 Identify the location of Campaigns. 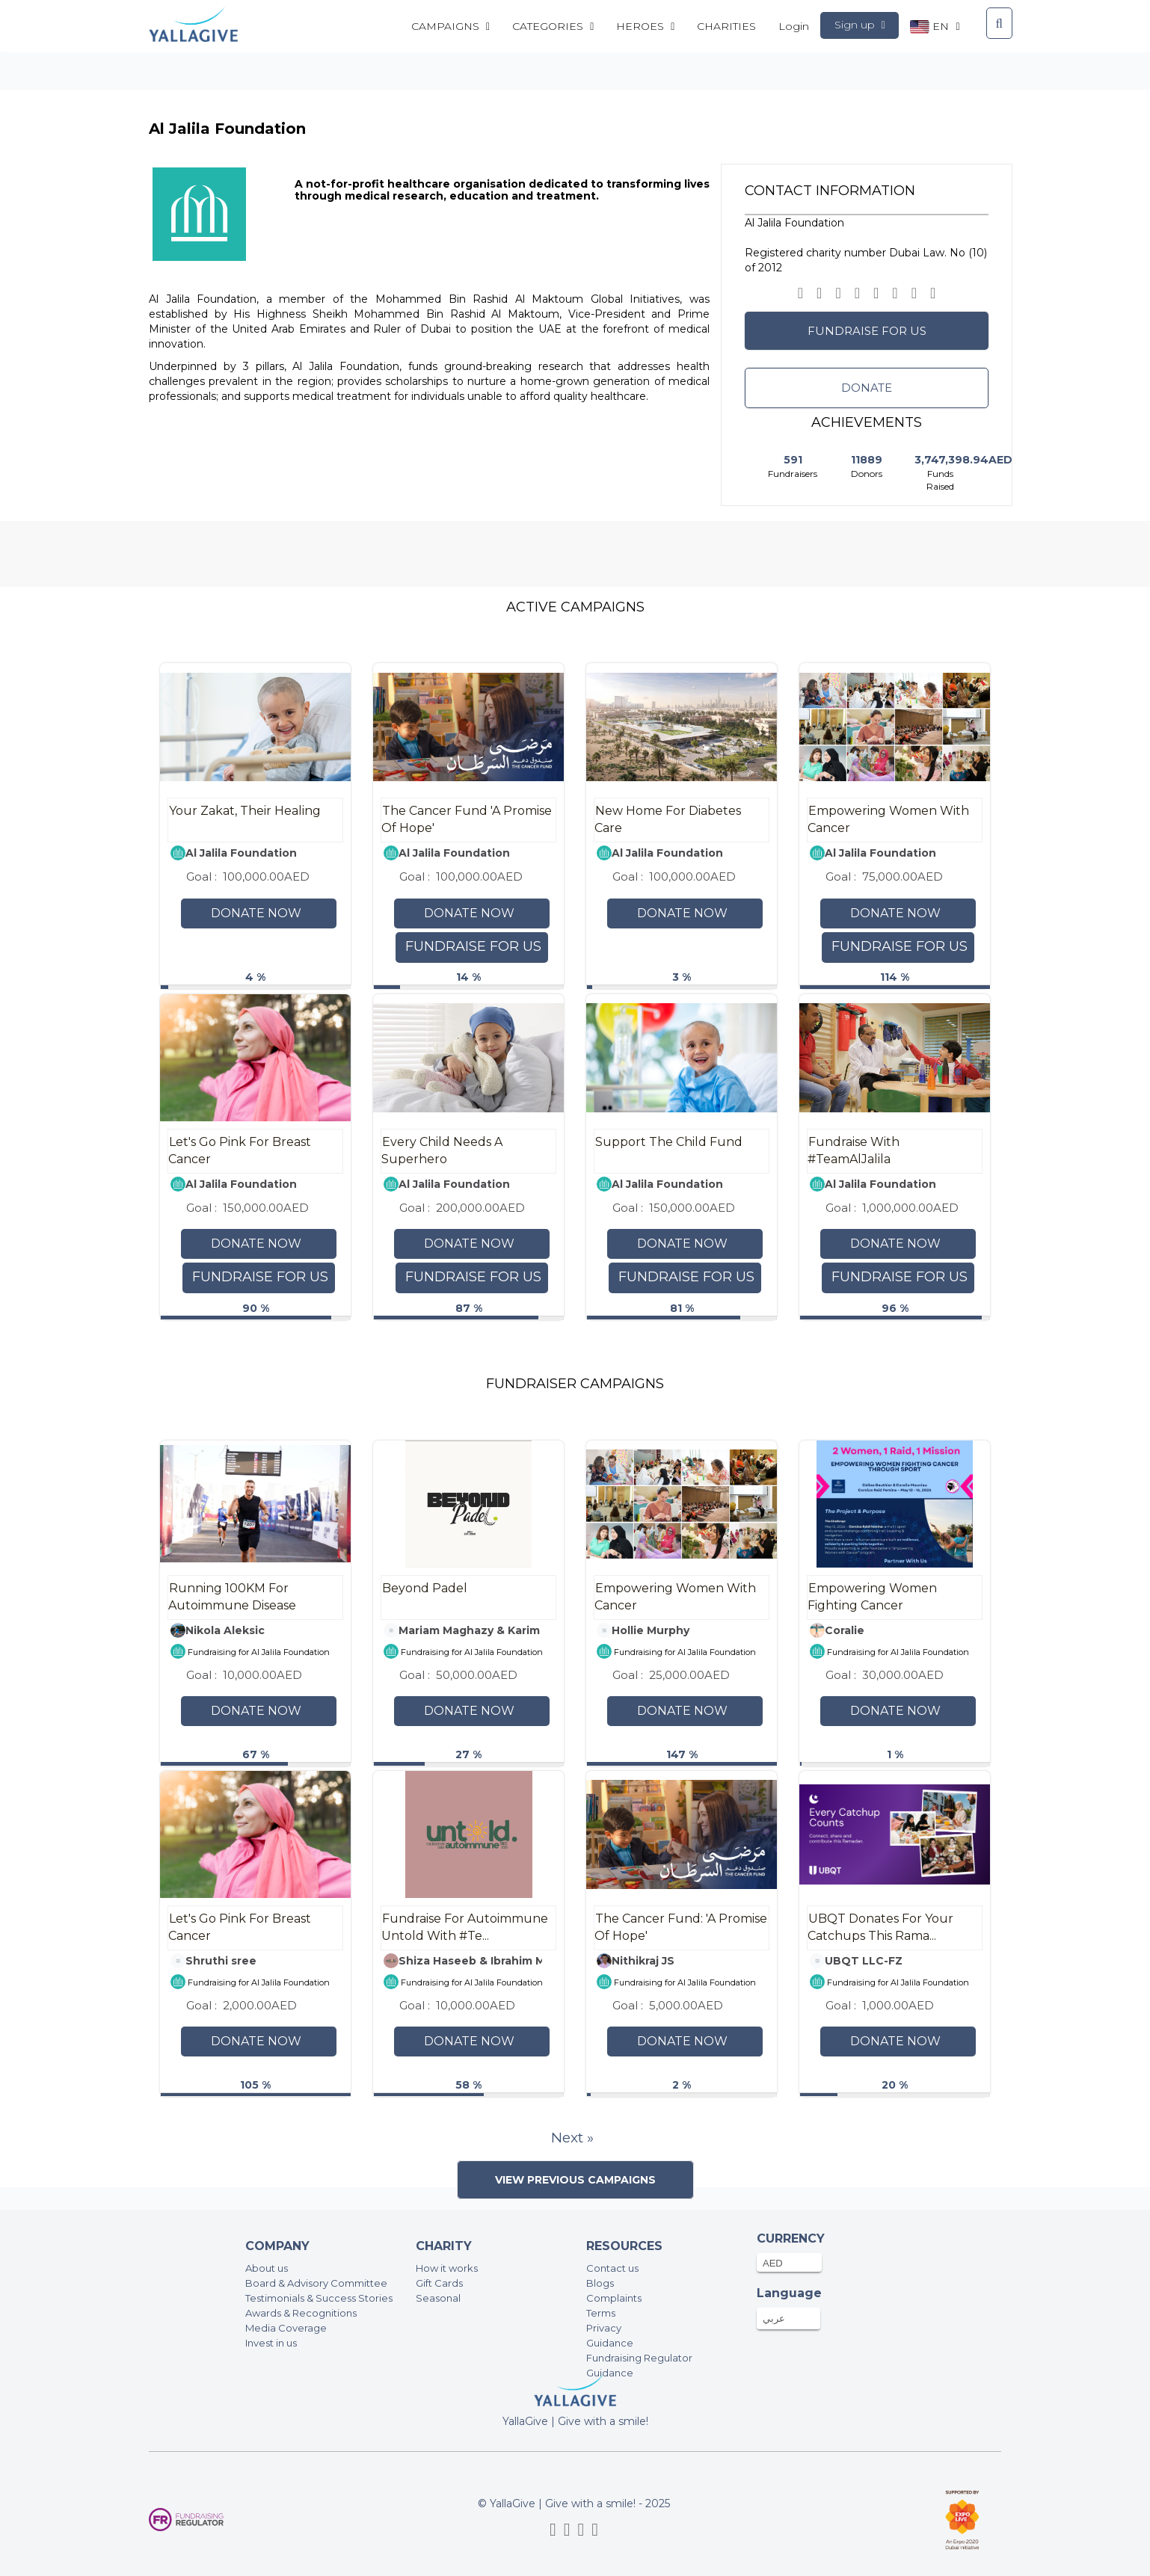
(450, 26).